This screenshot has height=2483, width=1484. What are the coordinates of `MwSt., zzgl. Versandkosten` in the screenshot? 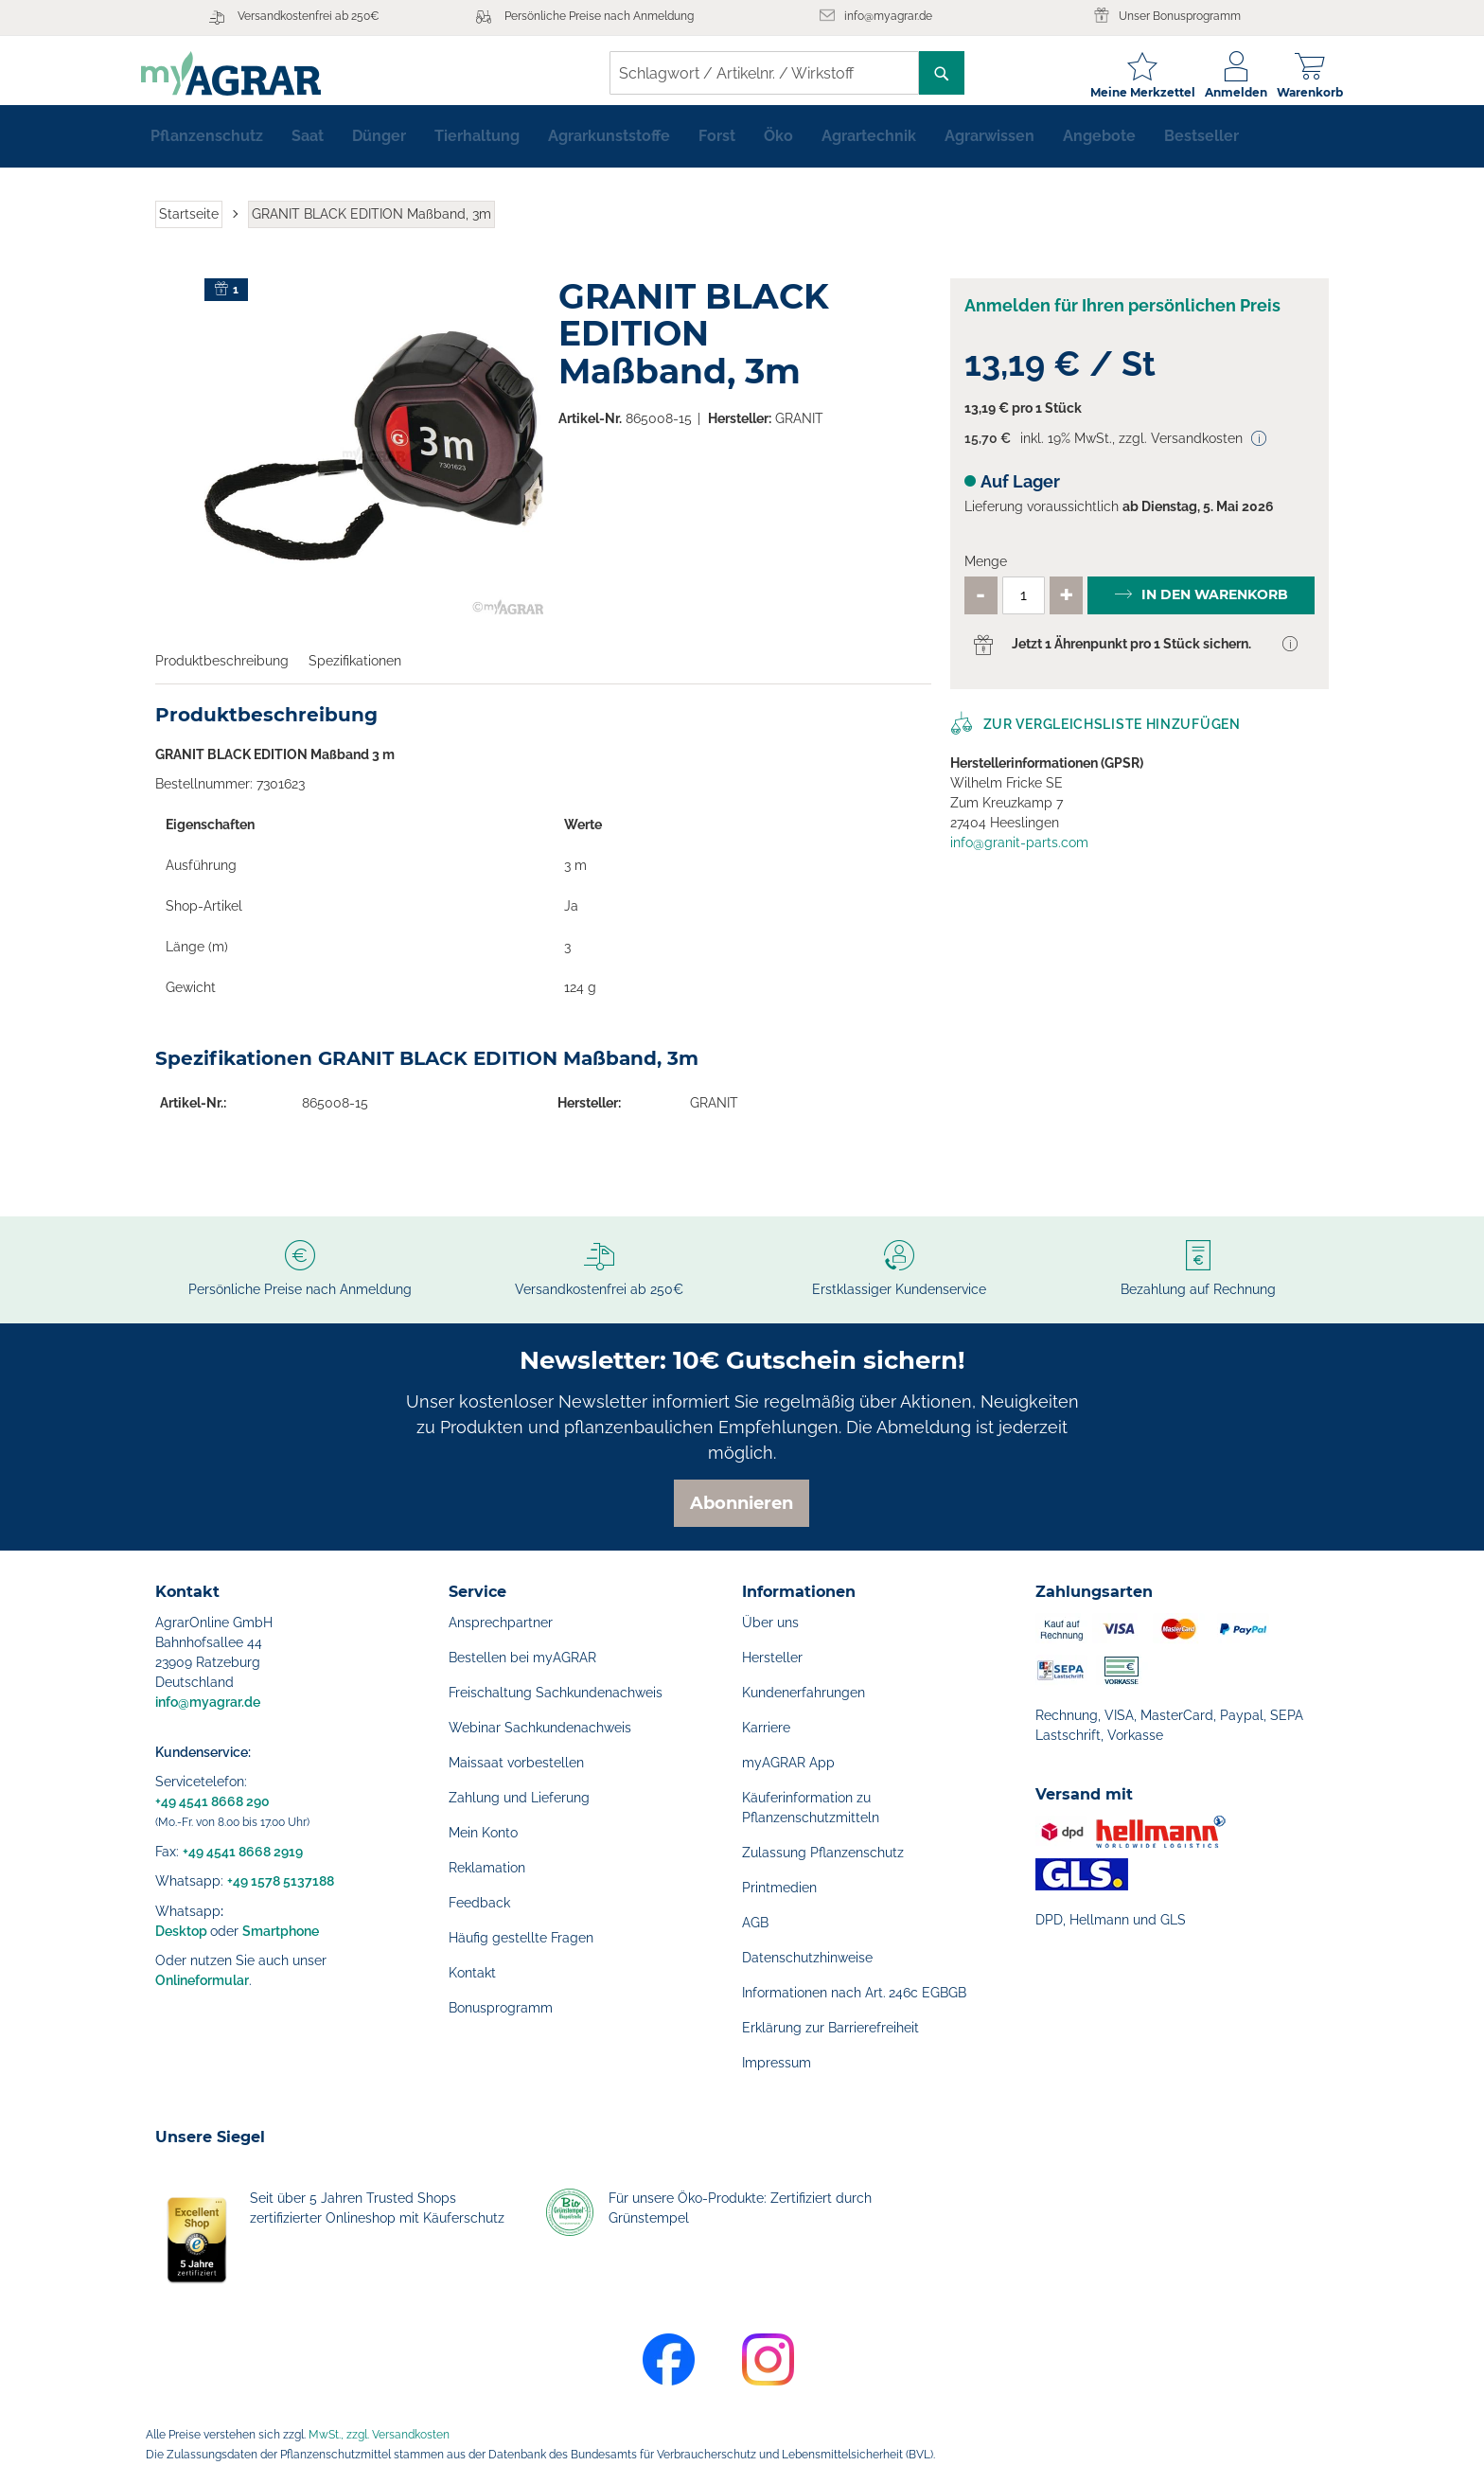 It's located at (379, 2434).